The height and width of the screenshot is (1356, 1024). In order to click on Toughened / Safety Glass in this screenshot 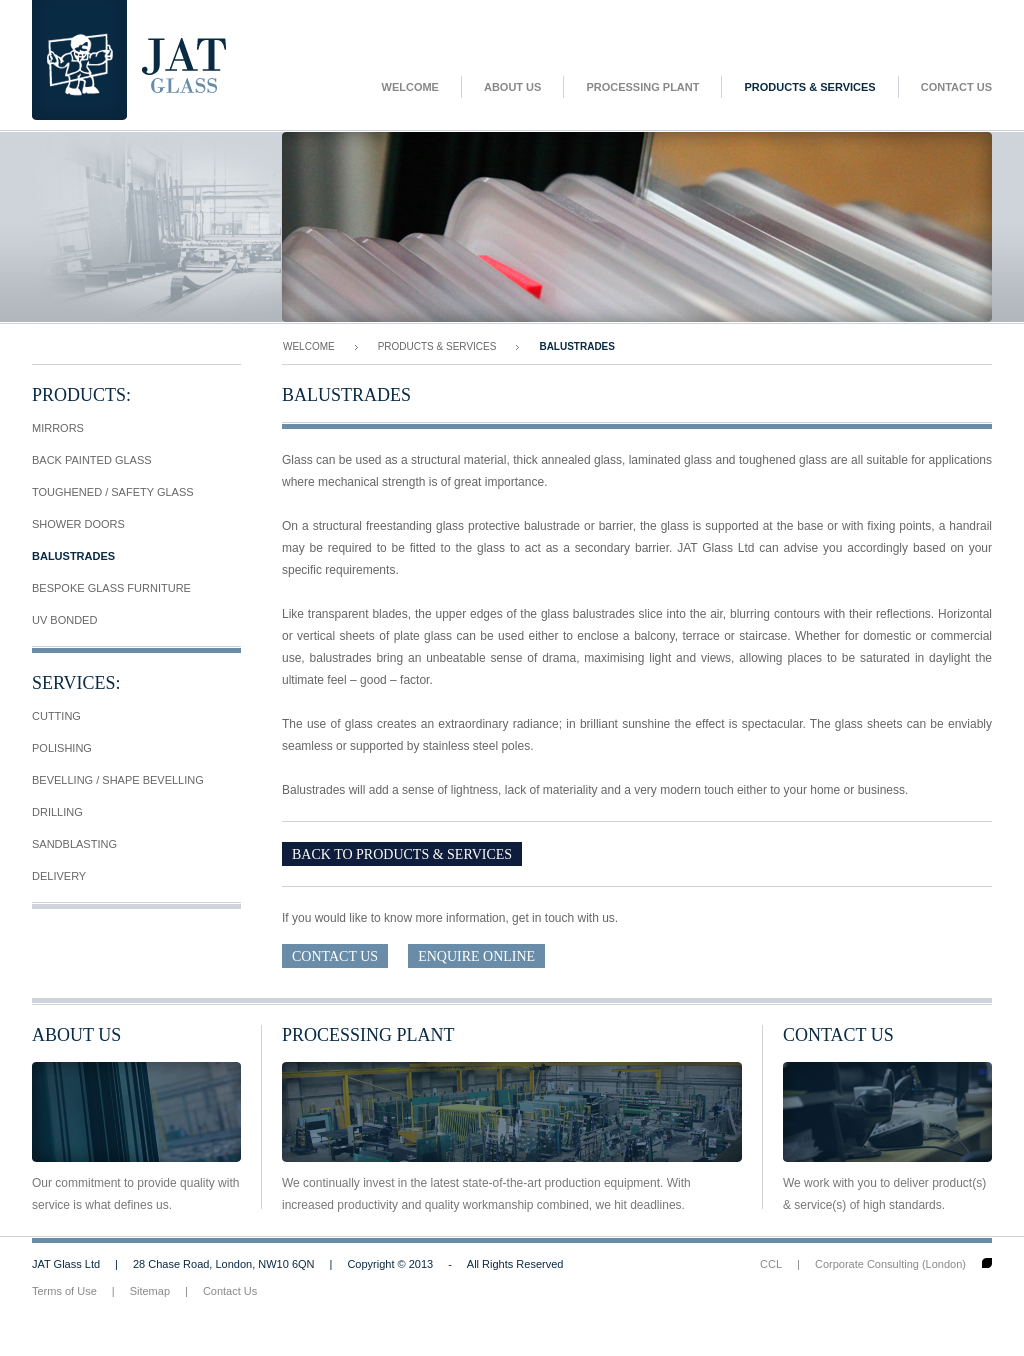, I will do `click(113, 492)`.